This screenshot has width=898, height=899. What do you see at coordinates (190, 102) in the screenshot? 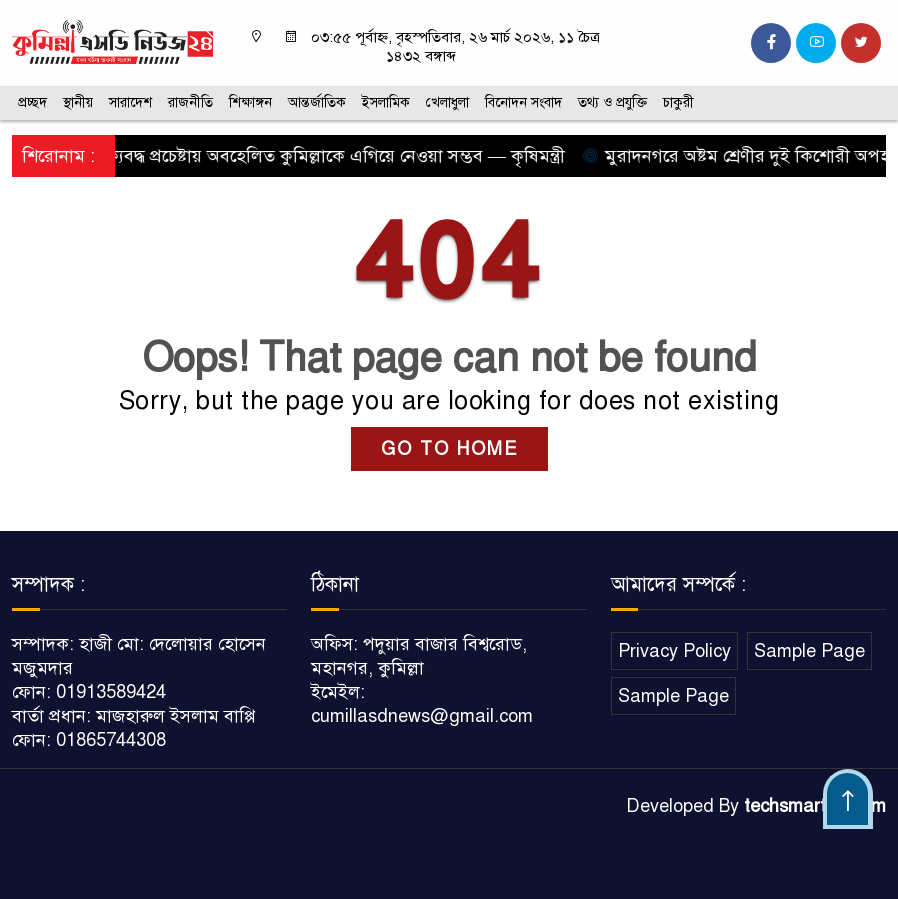
I see `রাজনীতি` at bounding box center [190, 102].